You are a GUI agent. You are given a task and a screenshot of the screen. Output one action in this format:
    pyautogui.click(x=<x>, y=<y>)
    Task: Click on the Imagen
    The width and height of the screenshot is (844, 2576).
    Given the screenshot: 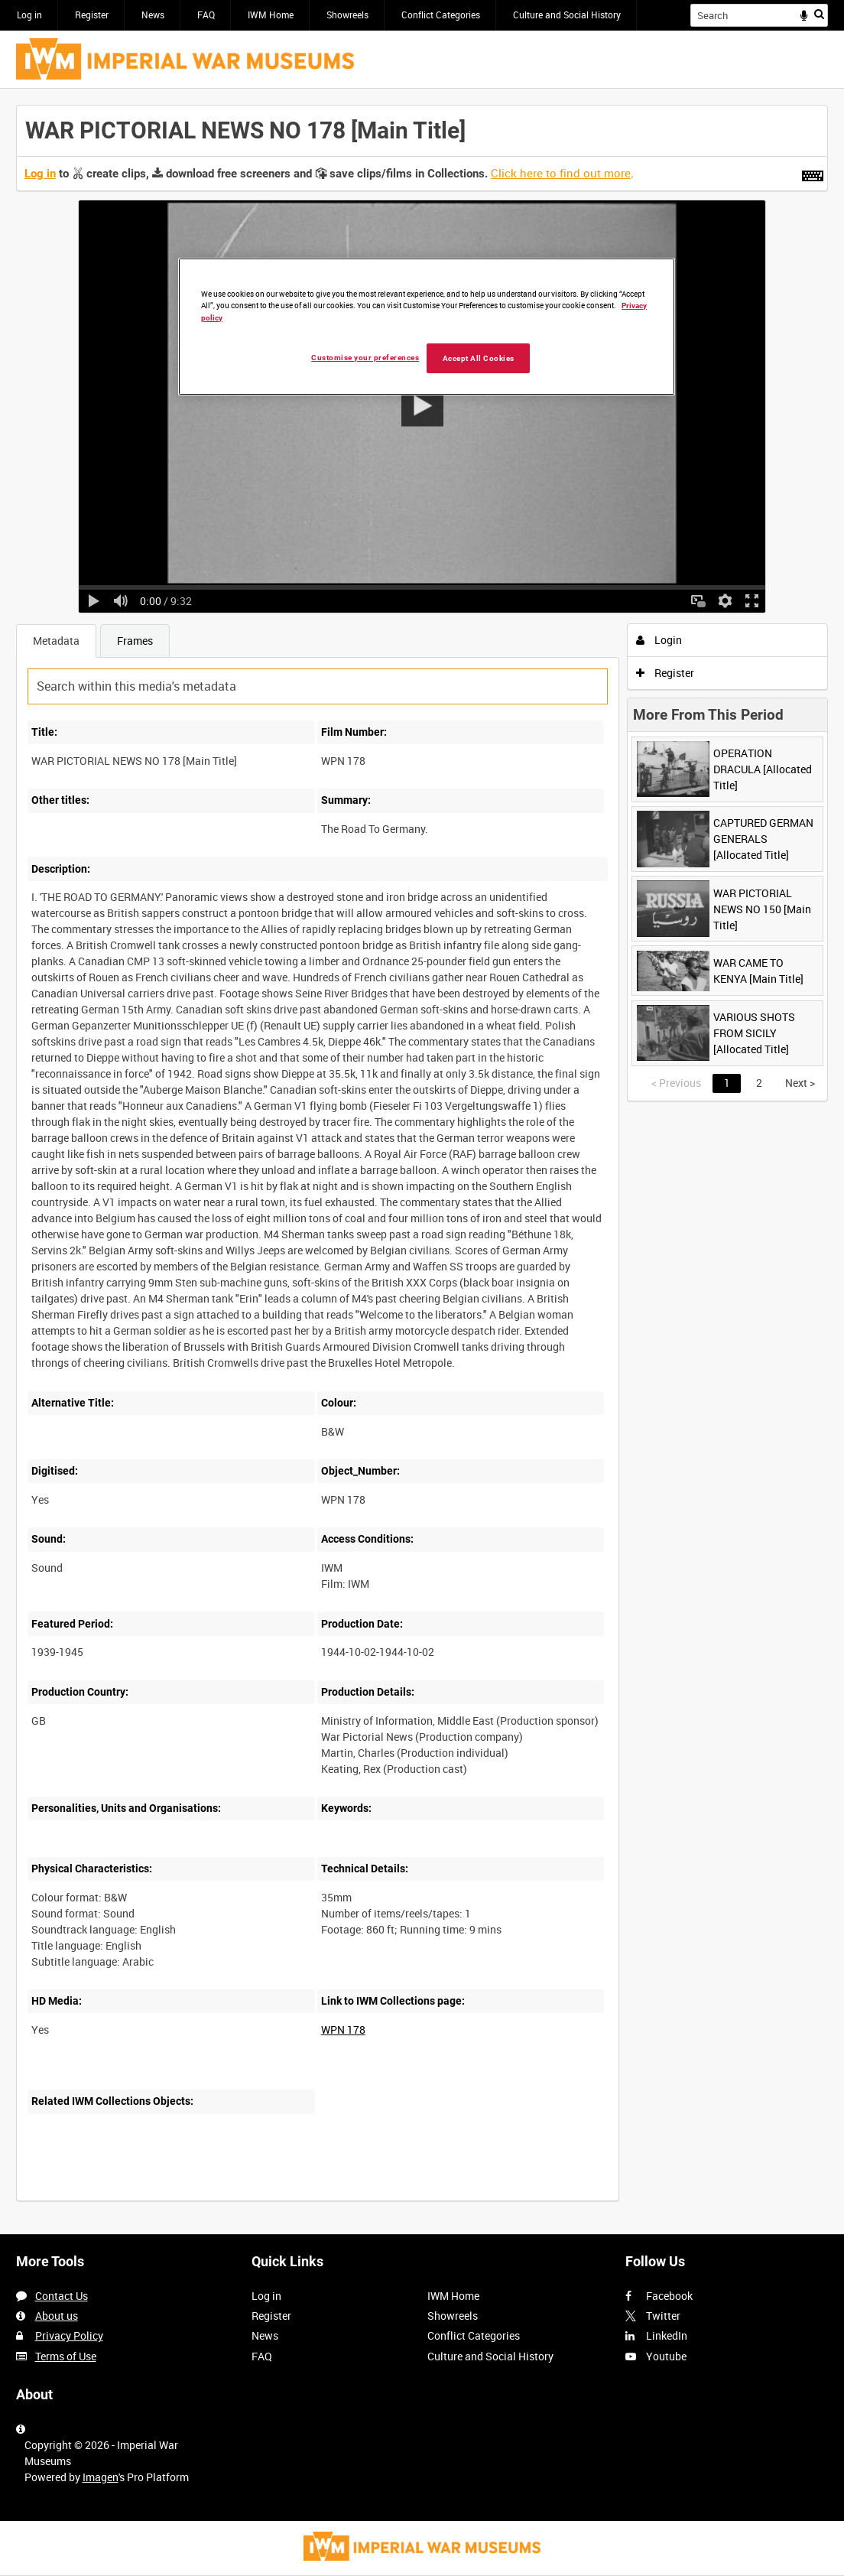 What is the action you would take?
    pyautogui.click(x=100, y=2477)
    